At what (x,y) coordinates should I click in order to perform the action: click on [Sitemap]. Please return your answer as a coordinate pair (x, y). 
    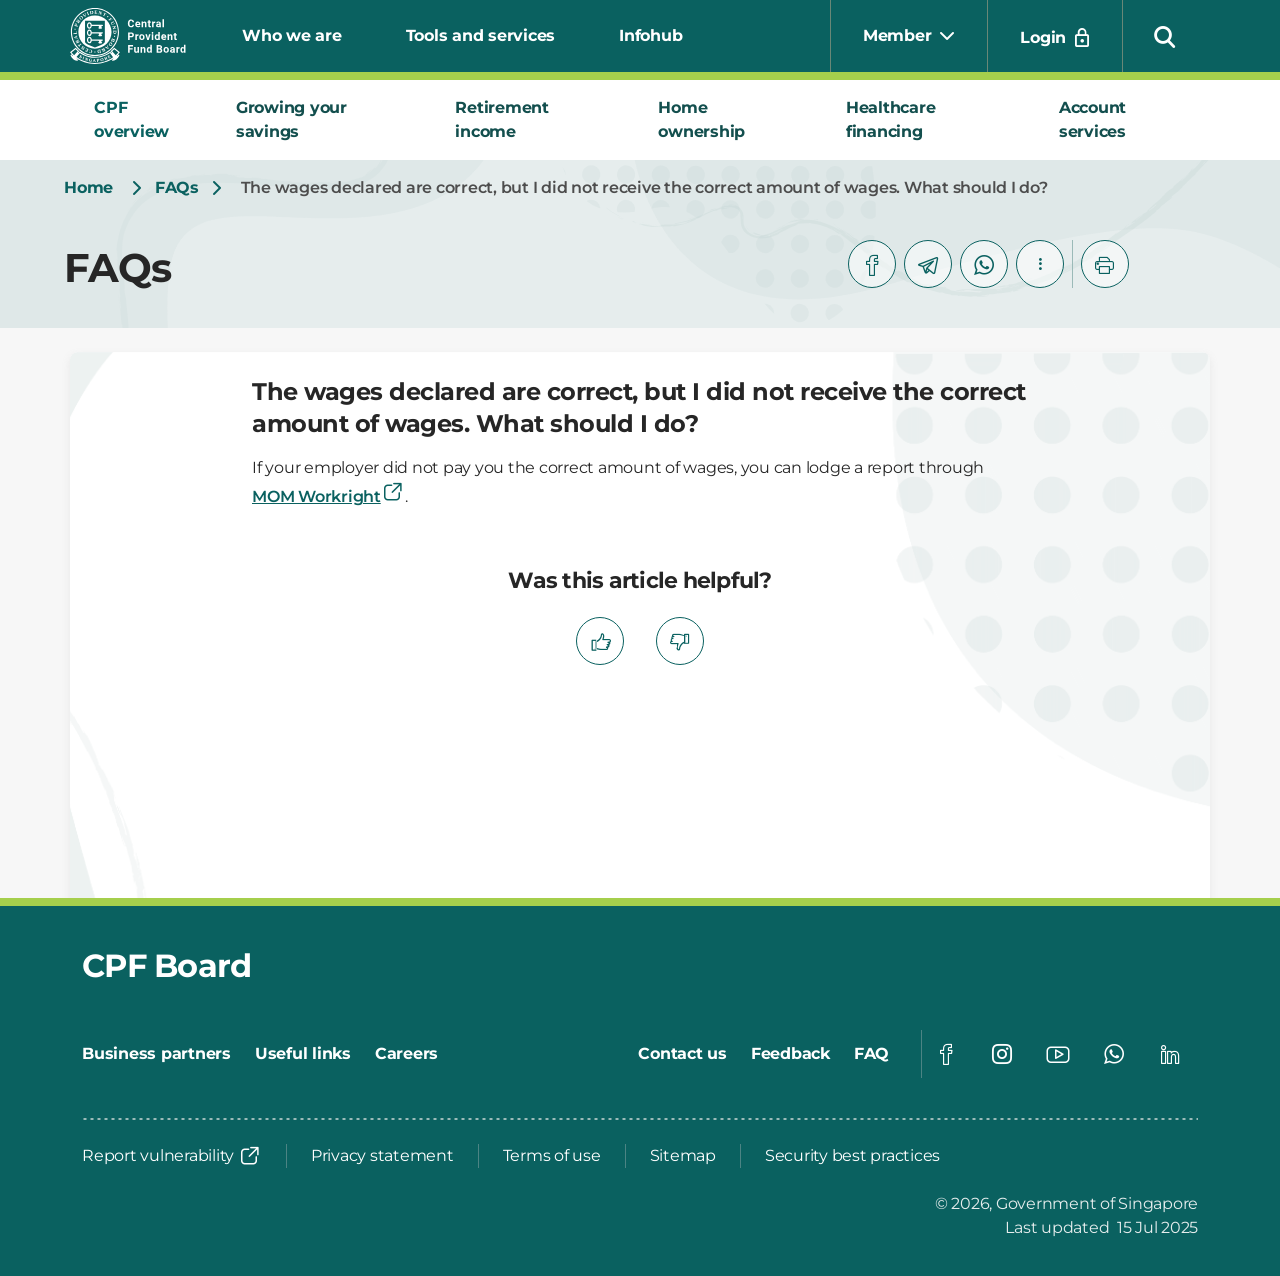
    Looking at the image, I should click on (683, 1156).